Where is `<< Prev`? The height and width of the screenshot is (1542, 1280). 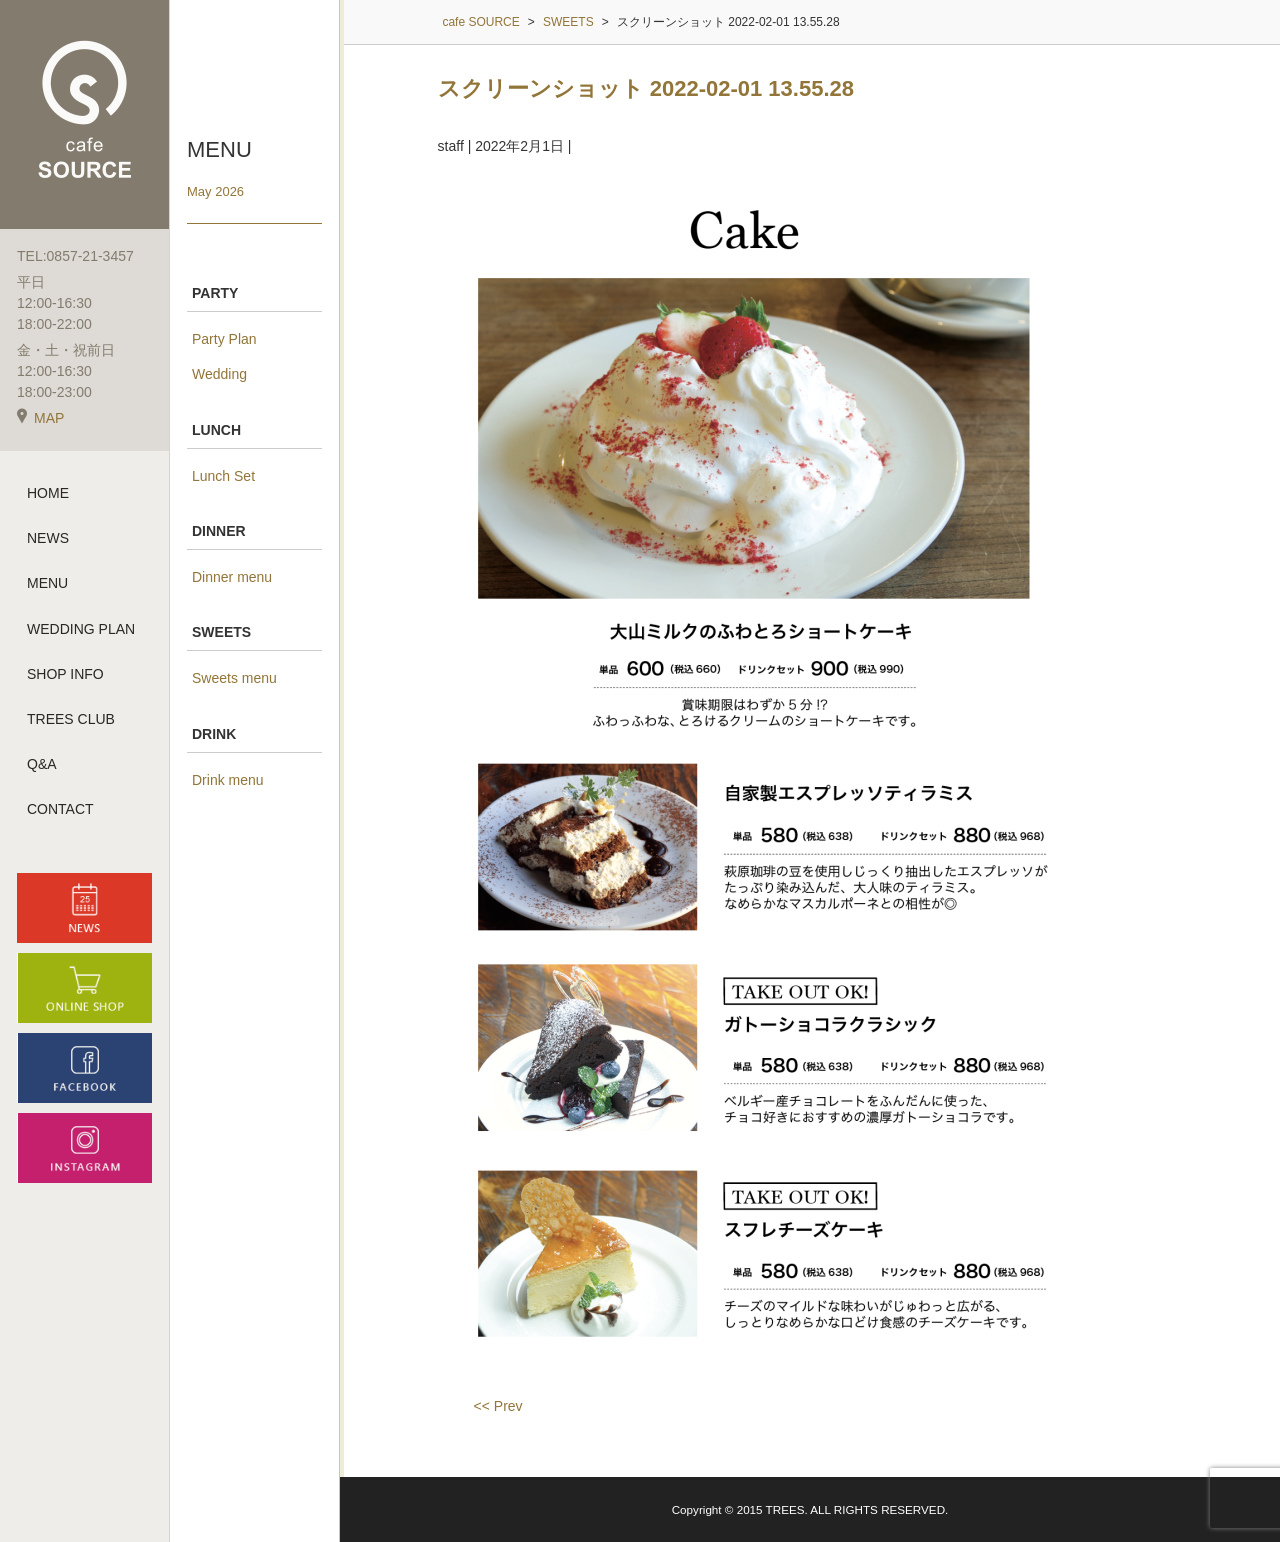 << Prev is located at coordinates (498, 1406).